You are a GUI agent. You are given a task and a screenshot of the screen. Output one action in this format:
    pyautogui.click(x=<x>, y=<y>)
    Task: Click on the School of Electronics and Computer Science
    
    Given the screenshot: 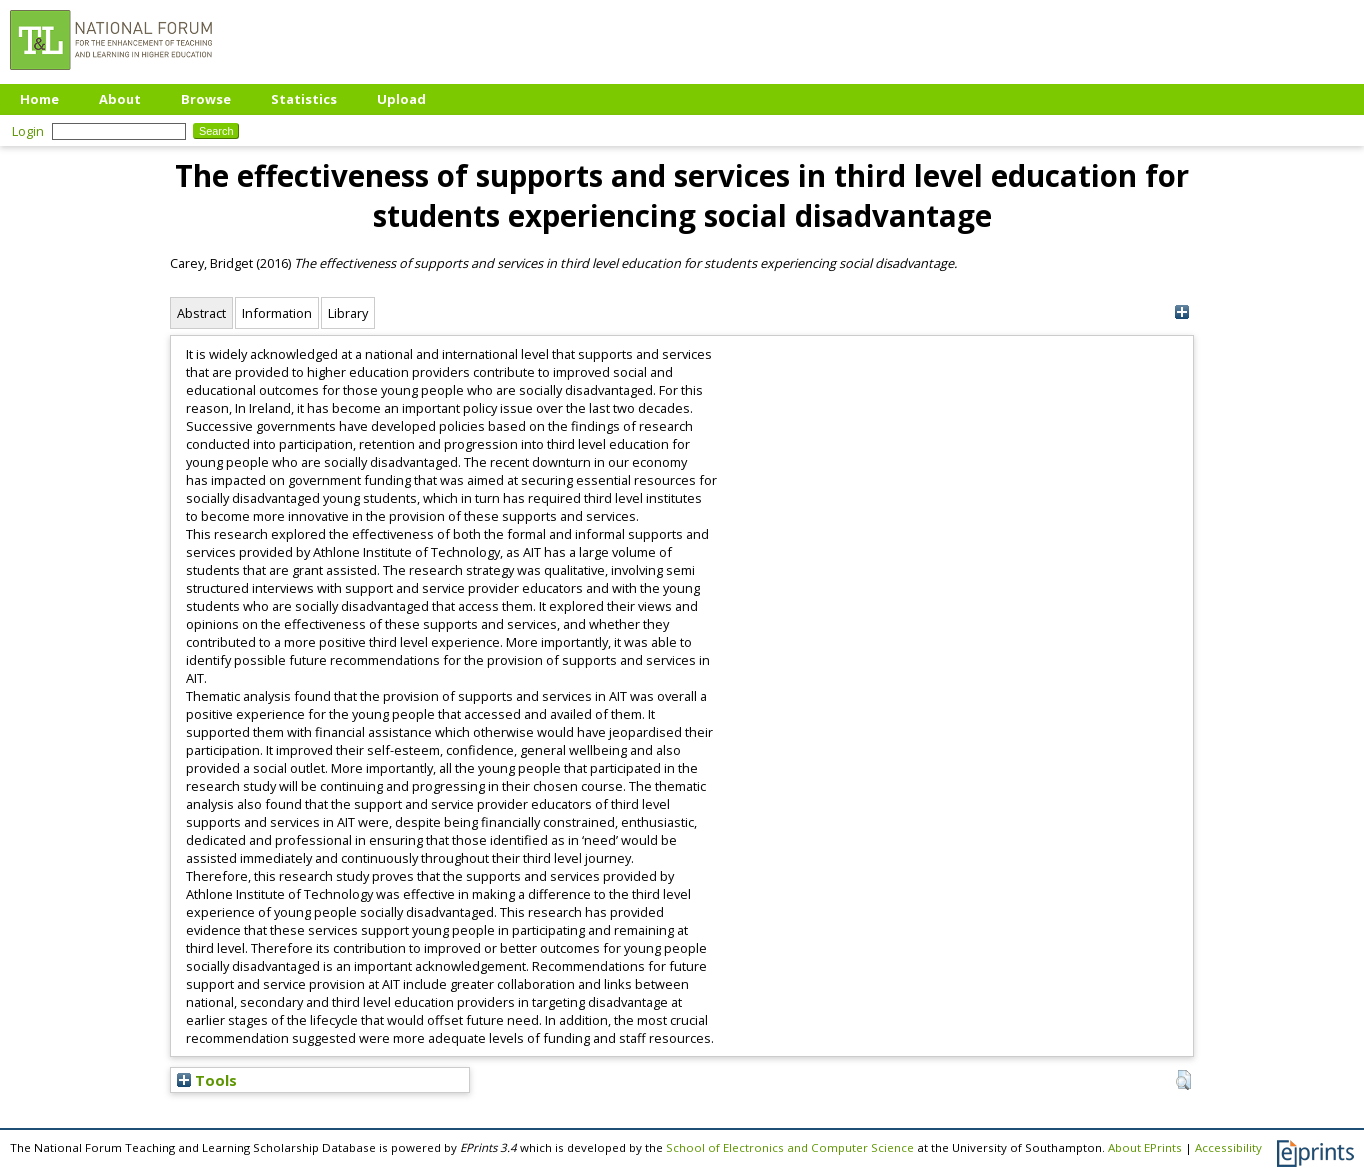 What is the action you would take?
    pyautogui.click(x=790, y=1147)
    